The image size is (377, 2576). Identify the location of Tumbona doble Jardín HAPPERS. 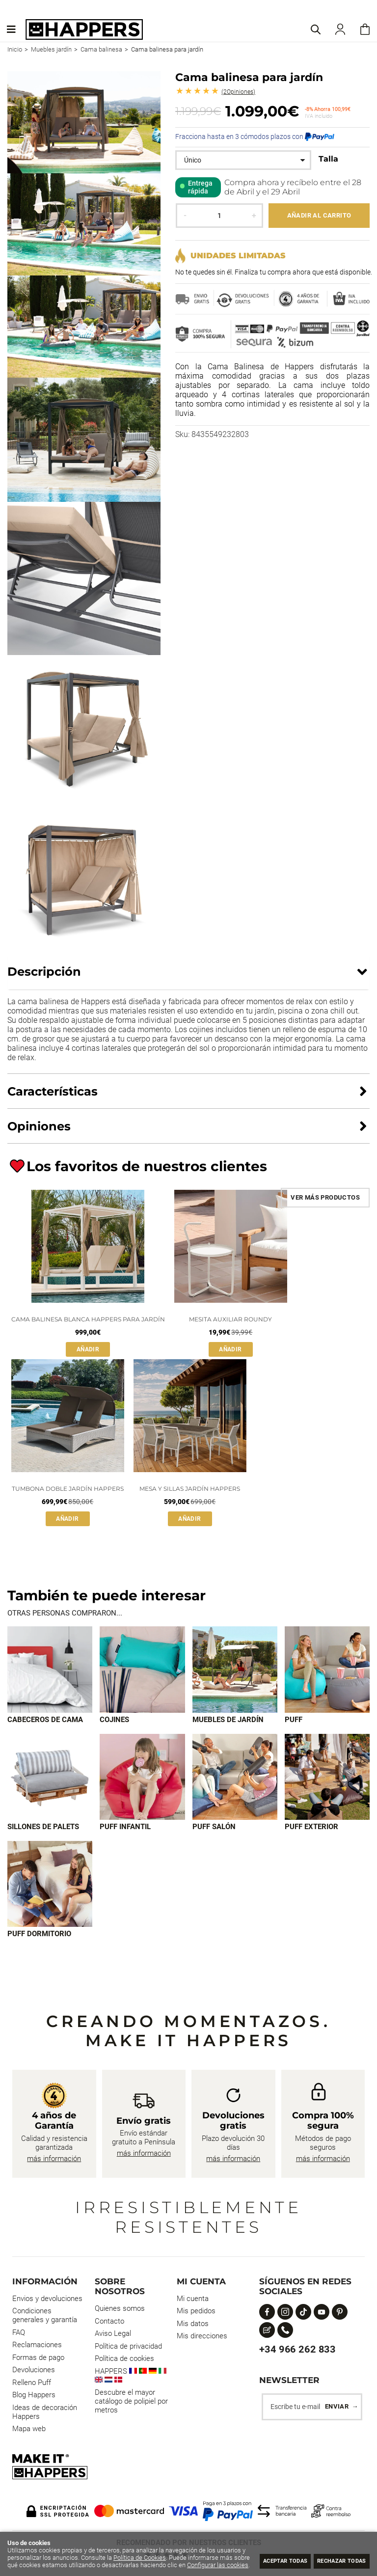
(68, 1488).